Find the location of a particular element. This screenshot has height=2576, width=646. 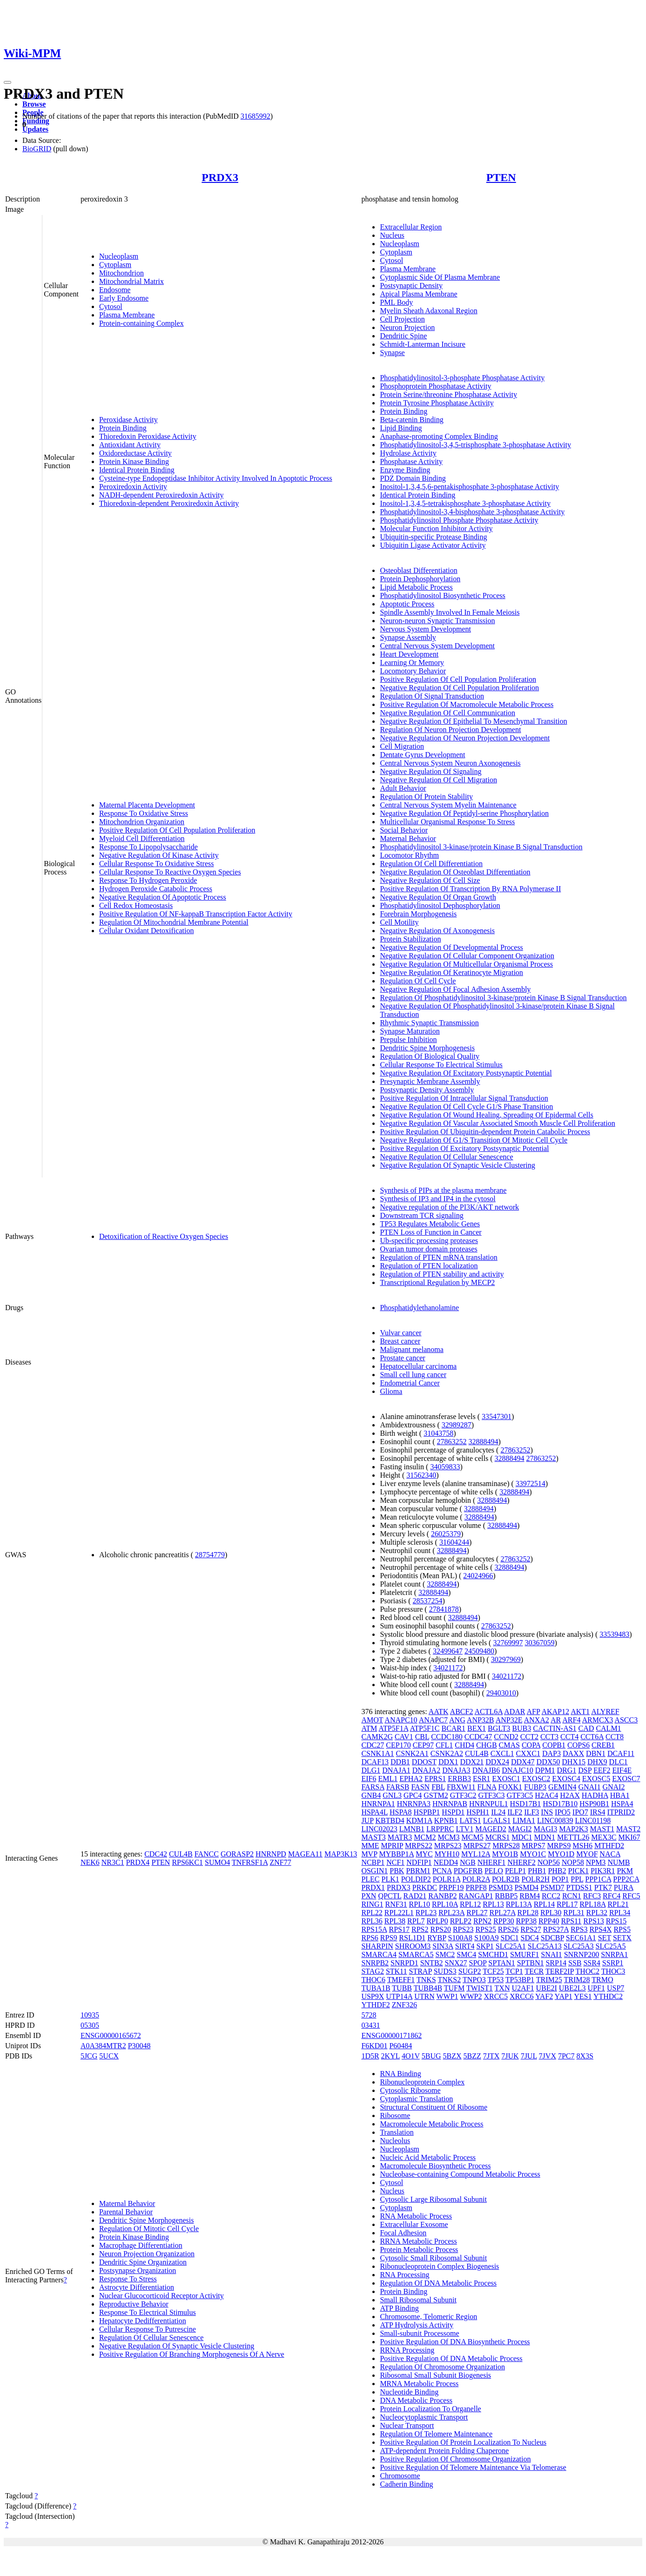

Phosphatidylinositol Phosphate Phosphatase Activity is located at coordinates (459, 520).